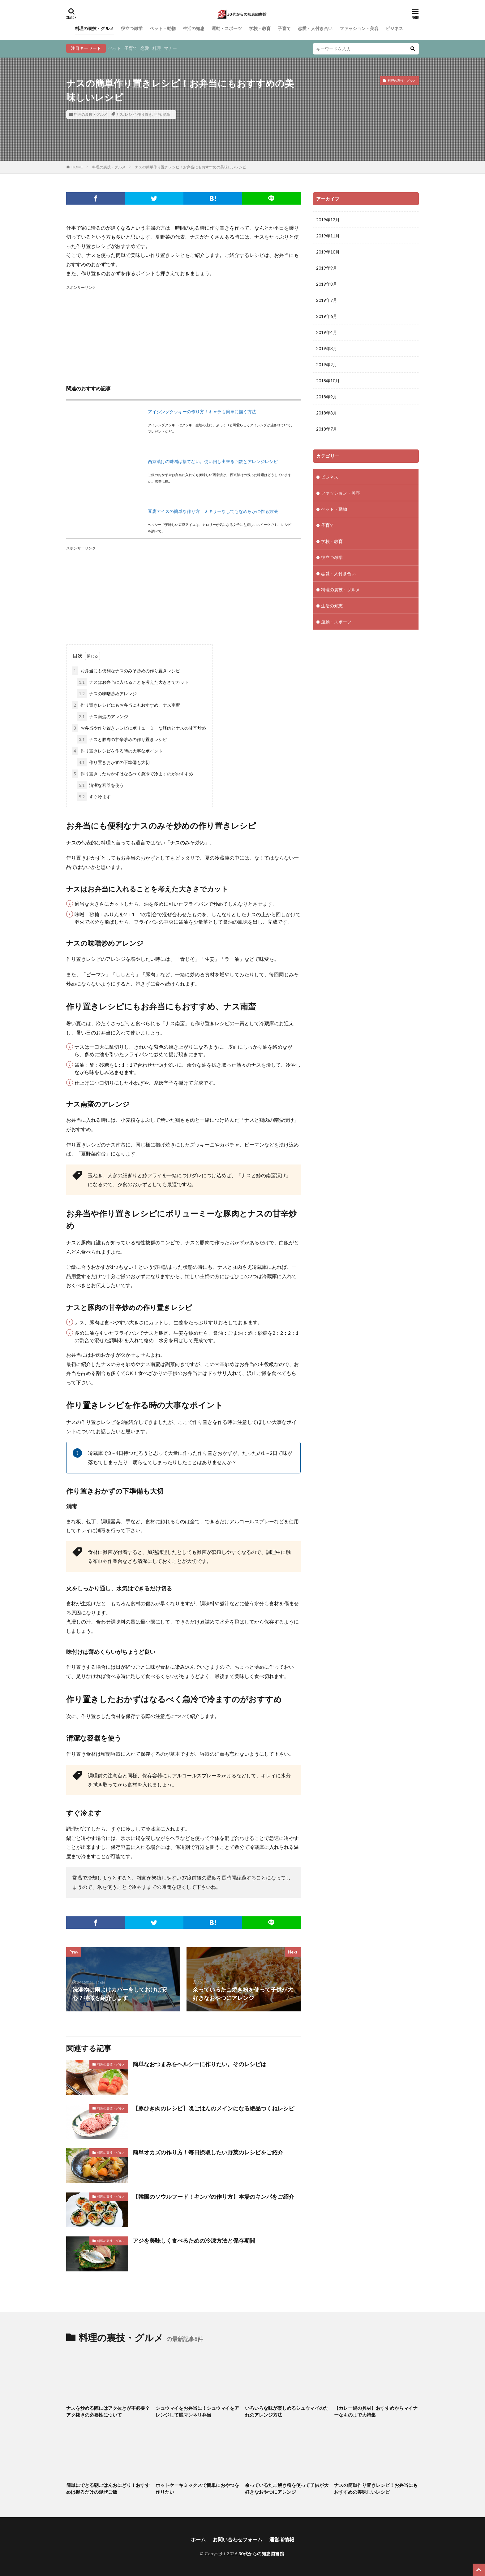 This screenshot has width=485, height=2576. I want to click on ファッション・美容, so click(359, 28).